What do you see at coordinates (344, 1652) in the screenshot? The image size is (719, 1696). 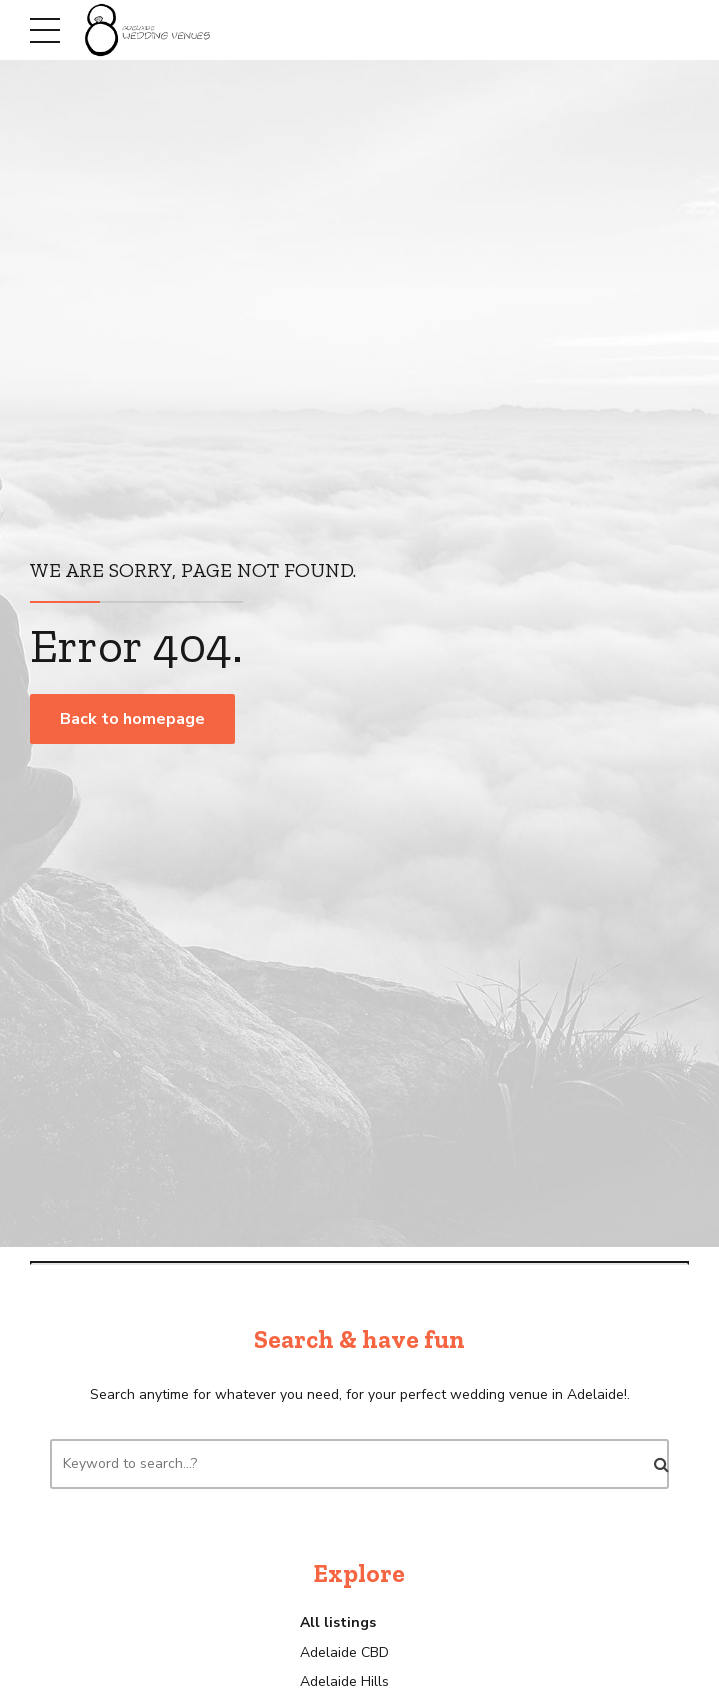 I see `Adelaide CBD` at bounding box center [344, 1652].